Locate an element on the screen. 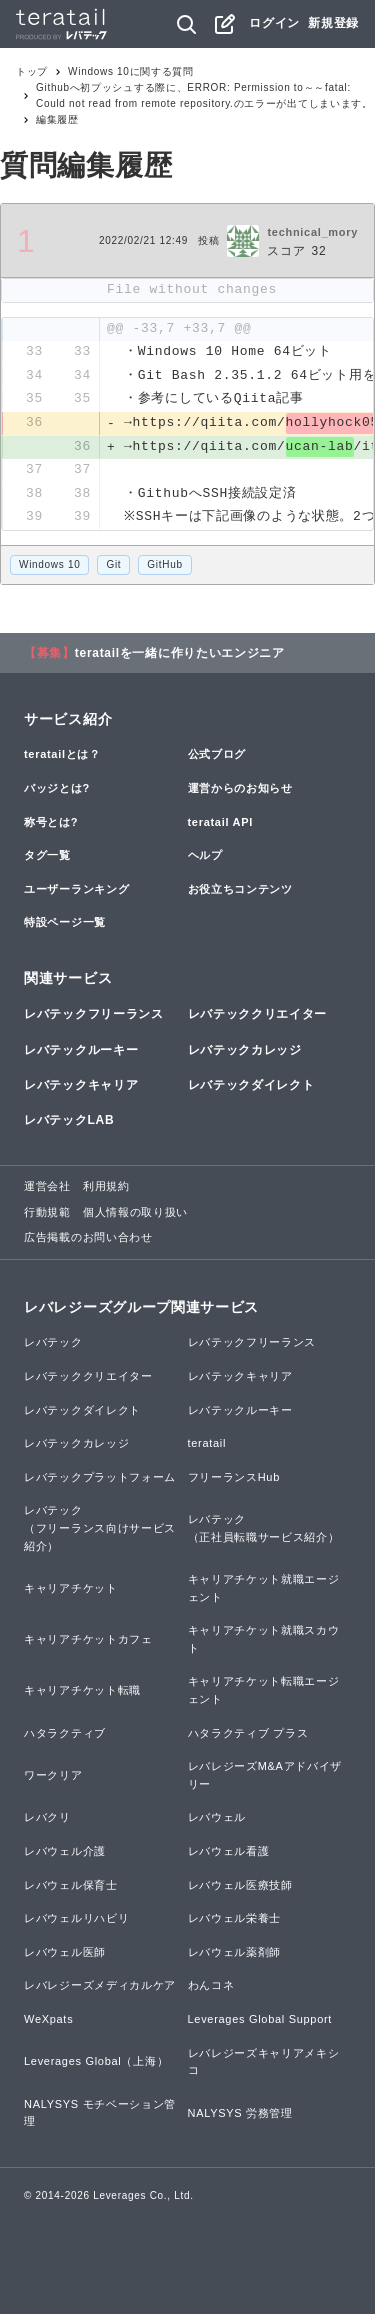  タグ一覧 is located at coordinates (47, 857).